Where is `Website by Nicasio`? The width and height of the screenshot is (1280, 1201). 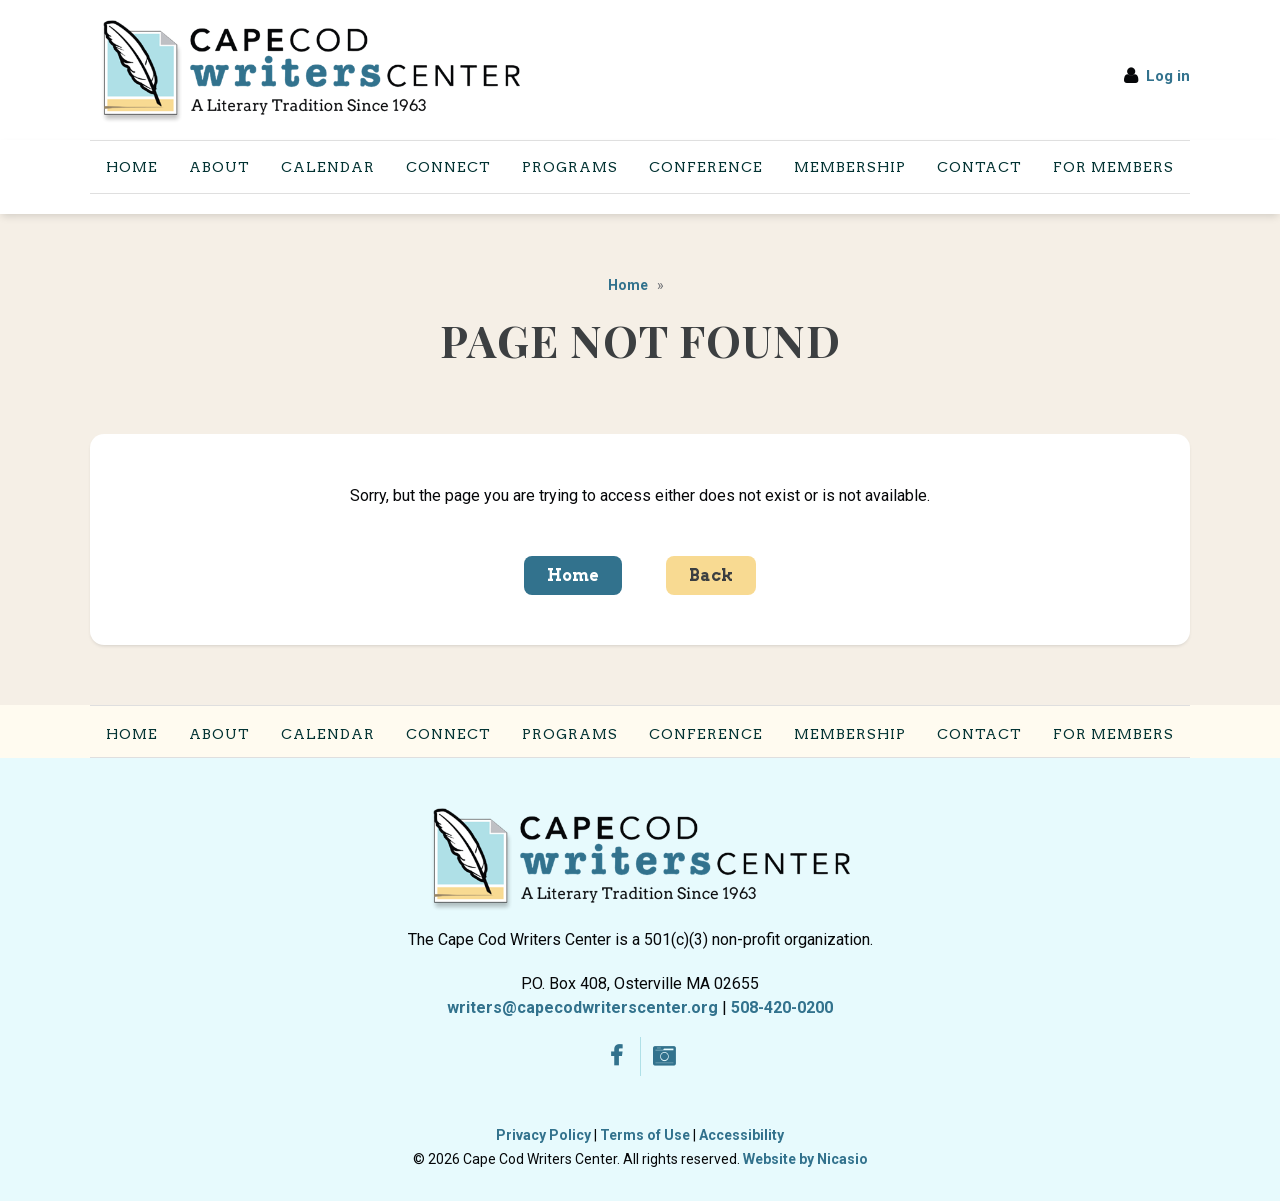 Website by Nicasio is located at coordinates (805, 1159).